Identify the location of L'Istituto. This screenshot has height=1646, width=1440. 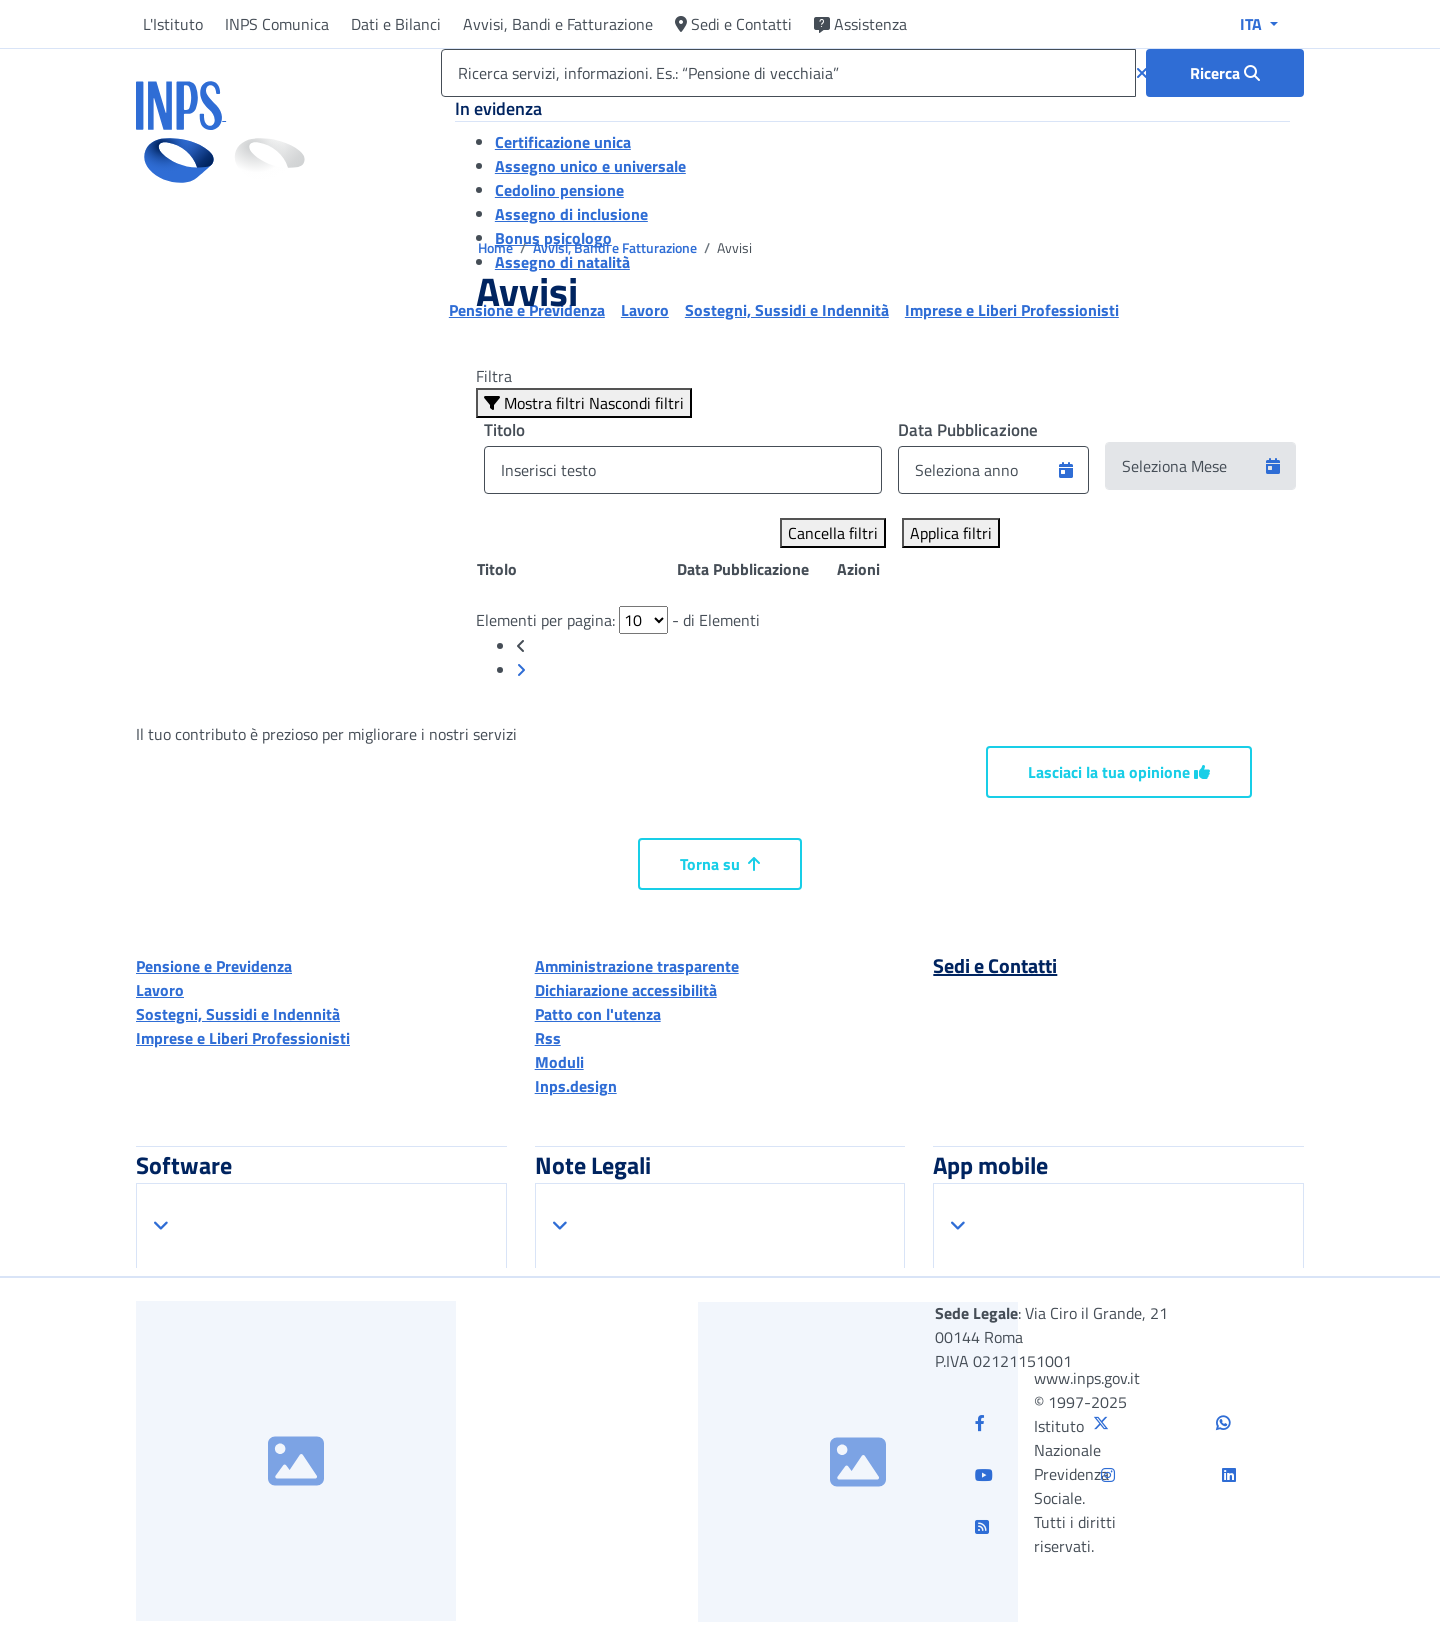
(173, 24).